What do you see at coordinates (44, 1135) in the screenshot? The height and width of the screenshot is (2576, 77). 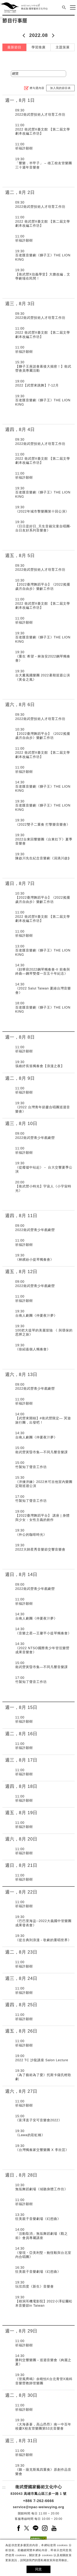 I see `2022衛武營青少年戲劇營 [2022-08-10 09:00 2022衛武營青少年戲劇營 (另開新視窗)]` at bounding box center [44, 1135].